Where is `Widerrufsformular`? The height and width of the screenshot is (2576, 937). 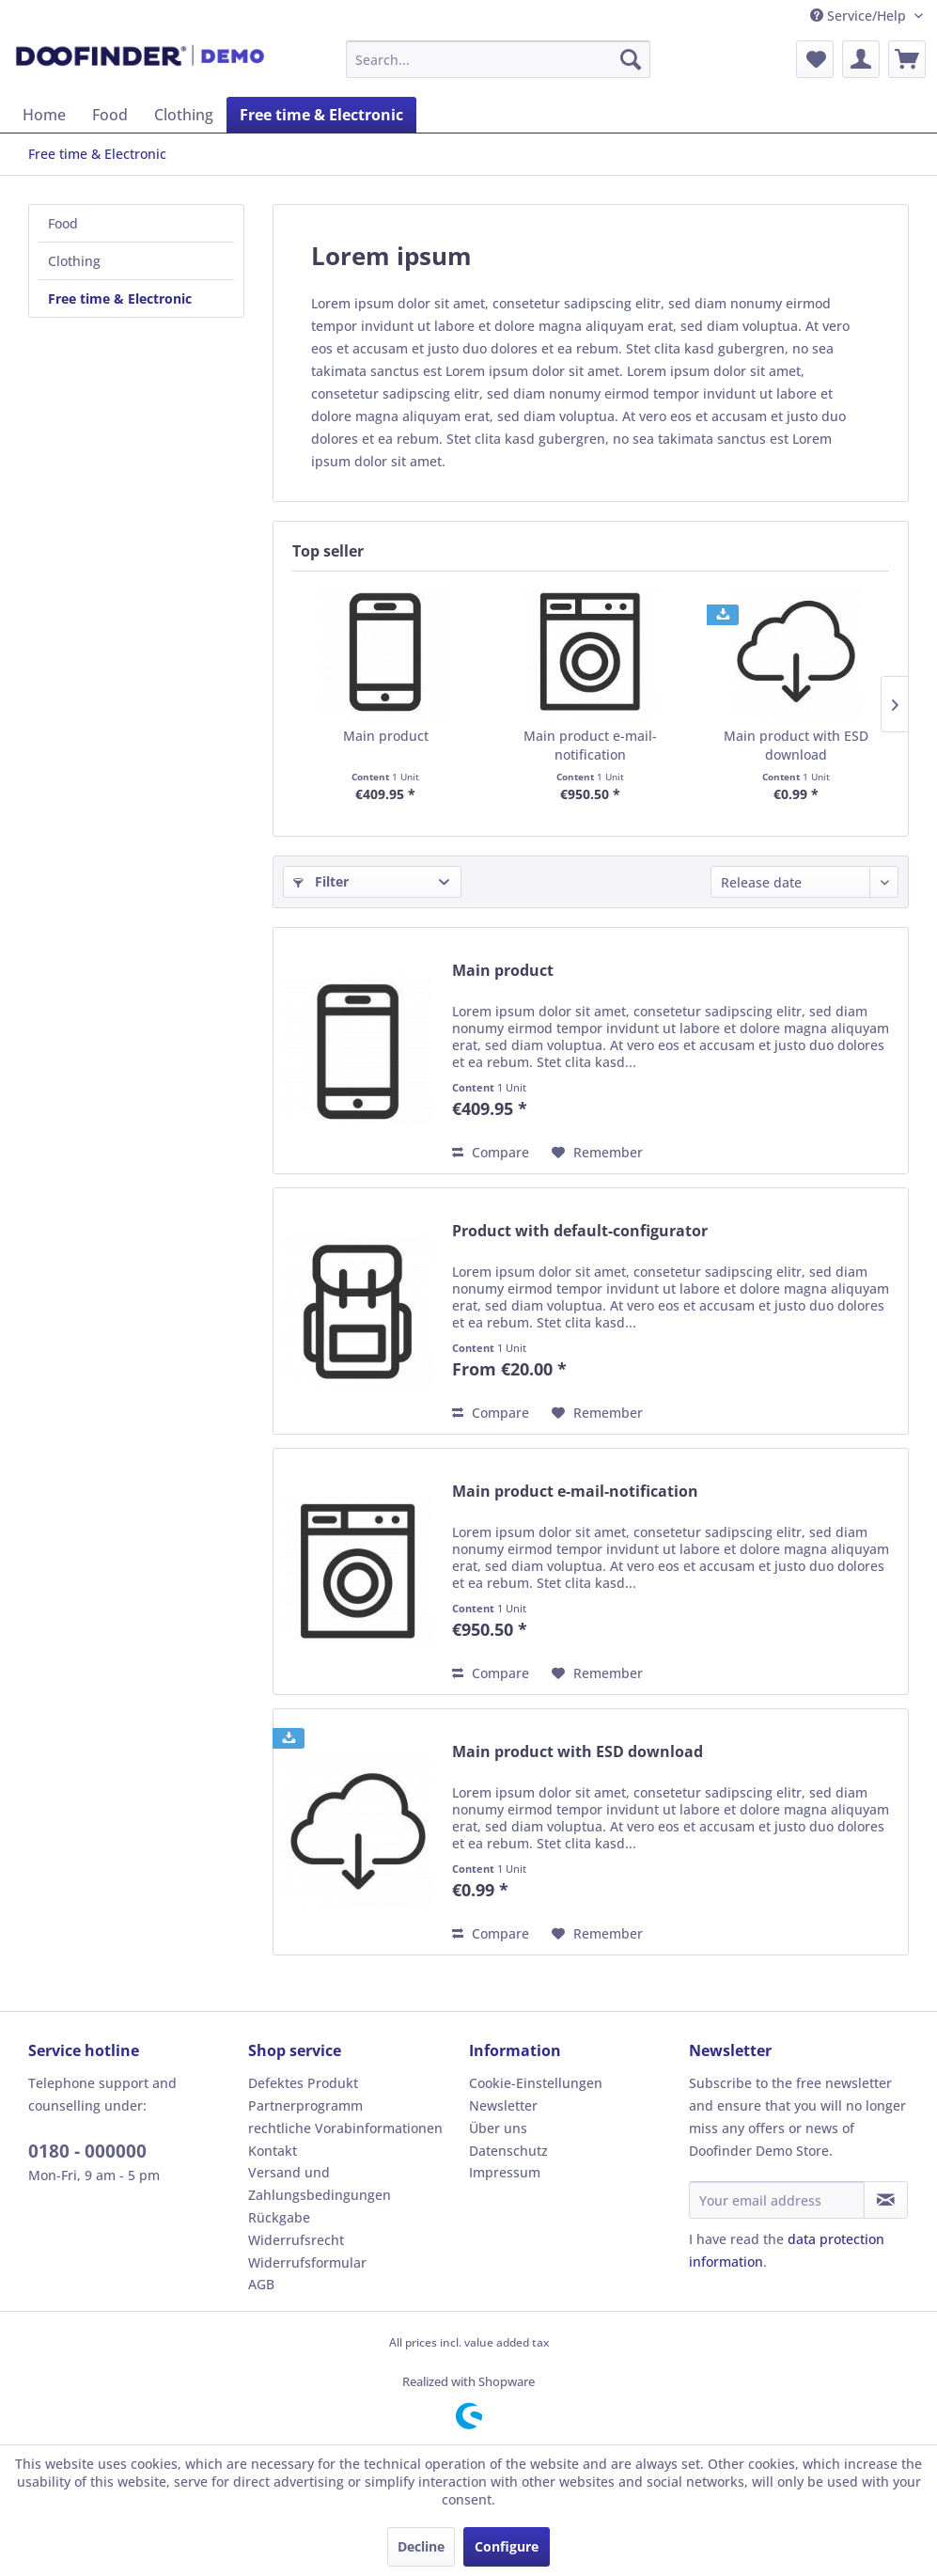 Widerrufsformular is located at coordinates (307, 2262).